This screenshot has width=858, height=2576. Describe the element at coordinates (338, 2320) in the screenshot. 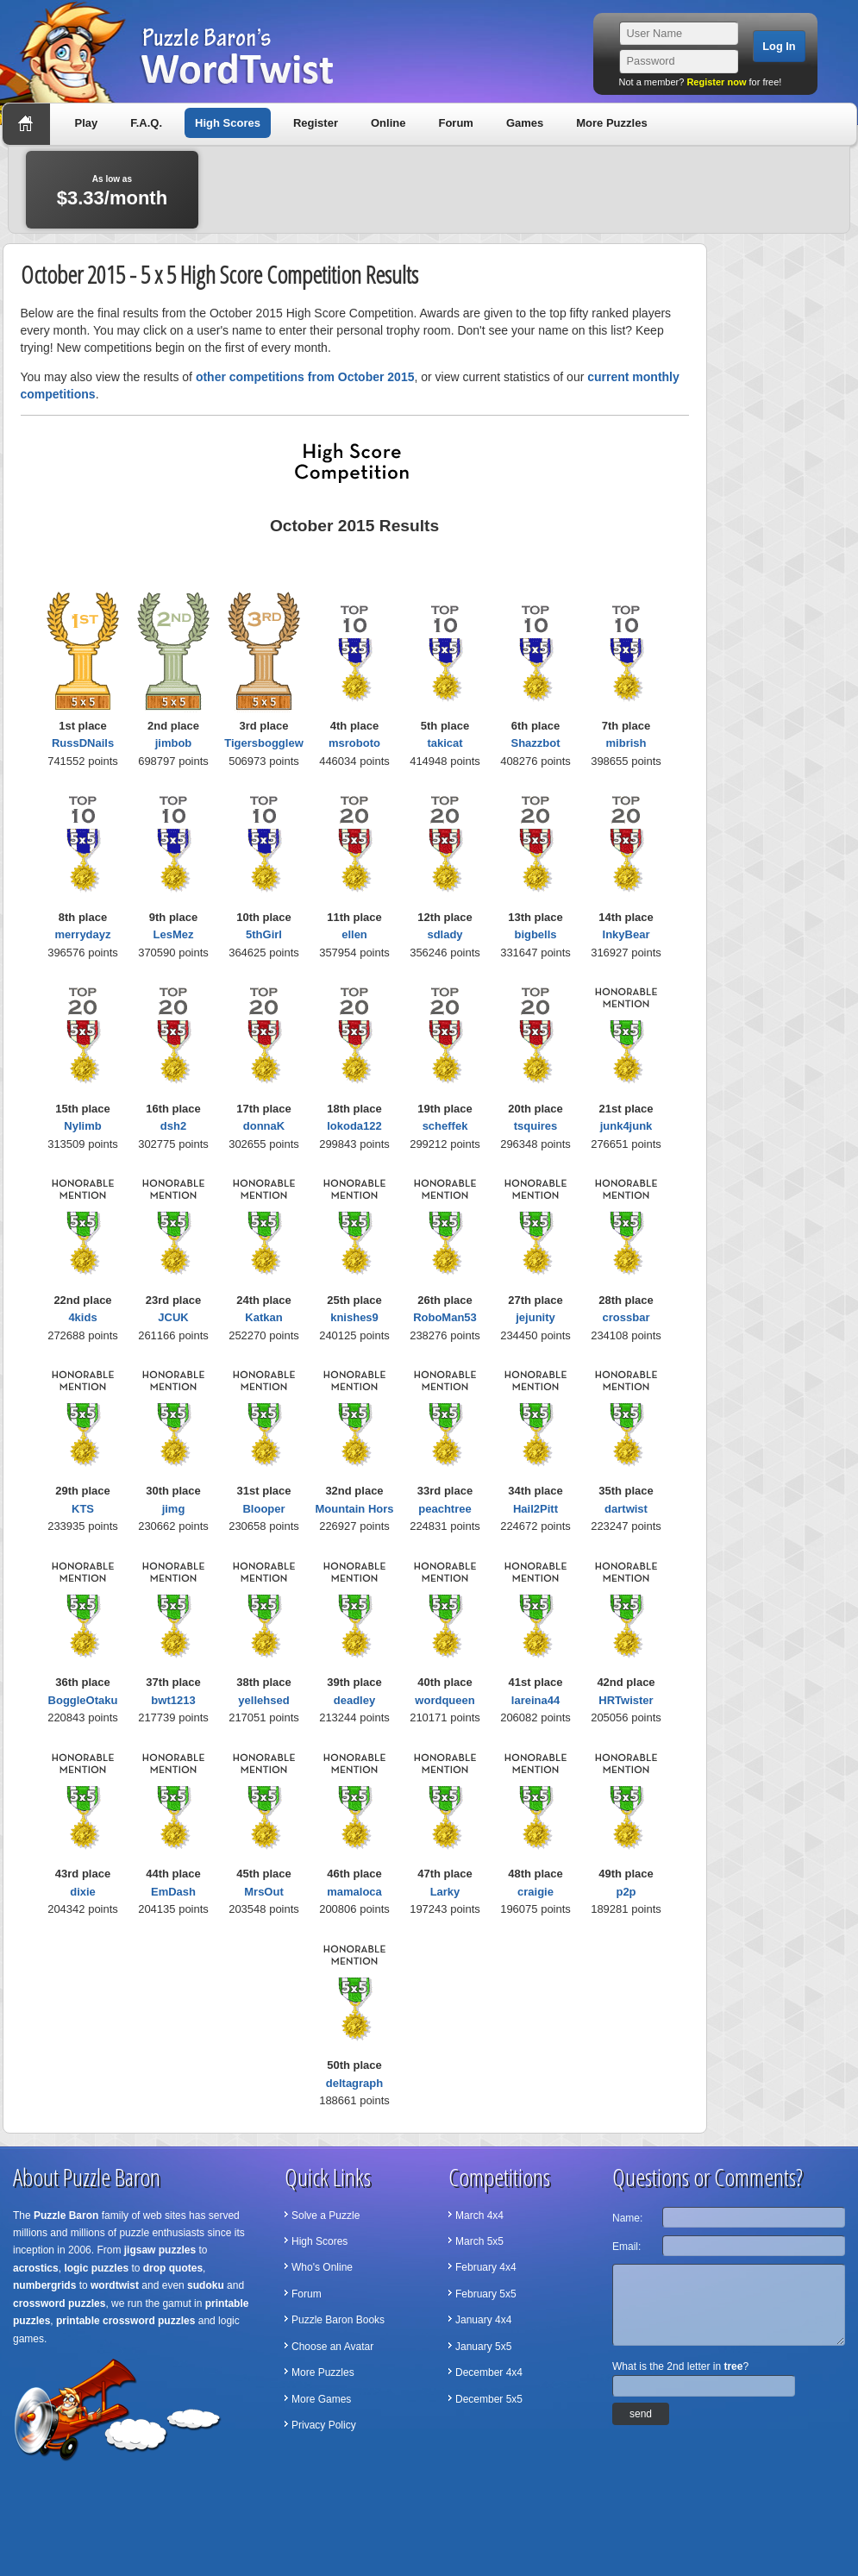

I see `Puzzle Baron Books` at that location.